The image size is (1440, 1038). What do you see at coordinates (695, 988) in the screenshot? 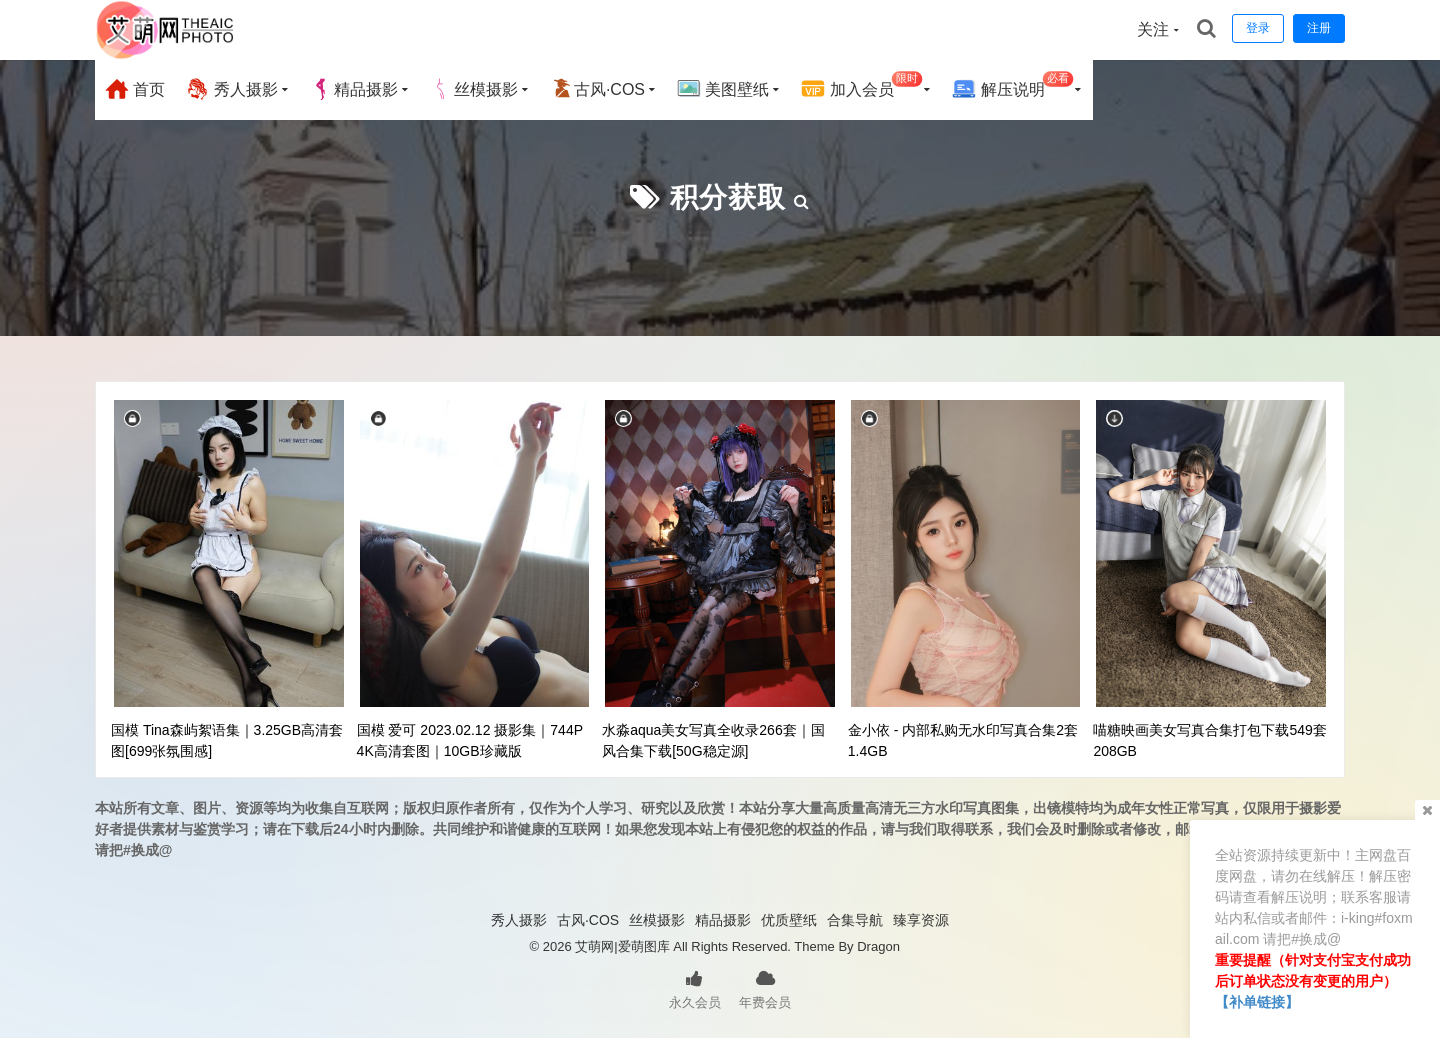
I see `永久会员` at bounding box center [695, 988].